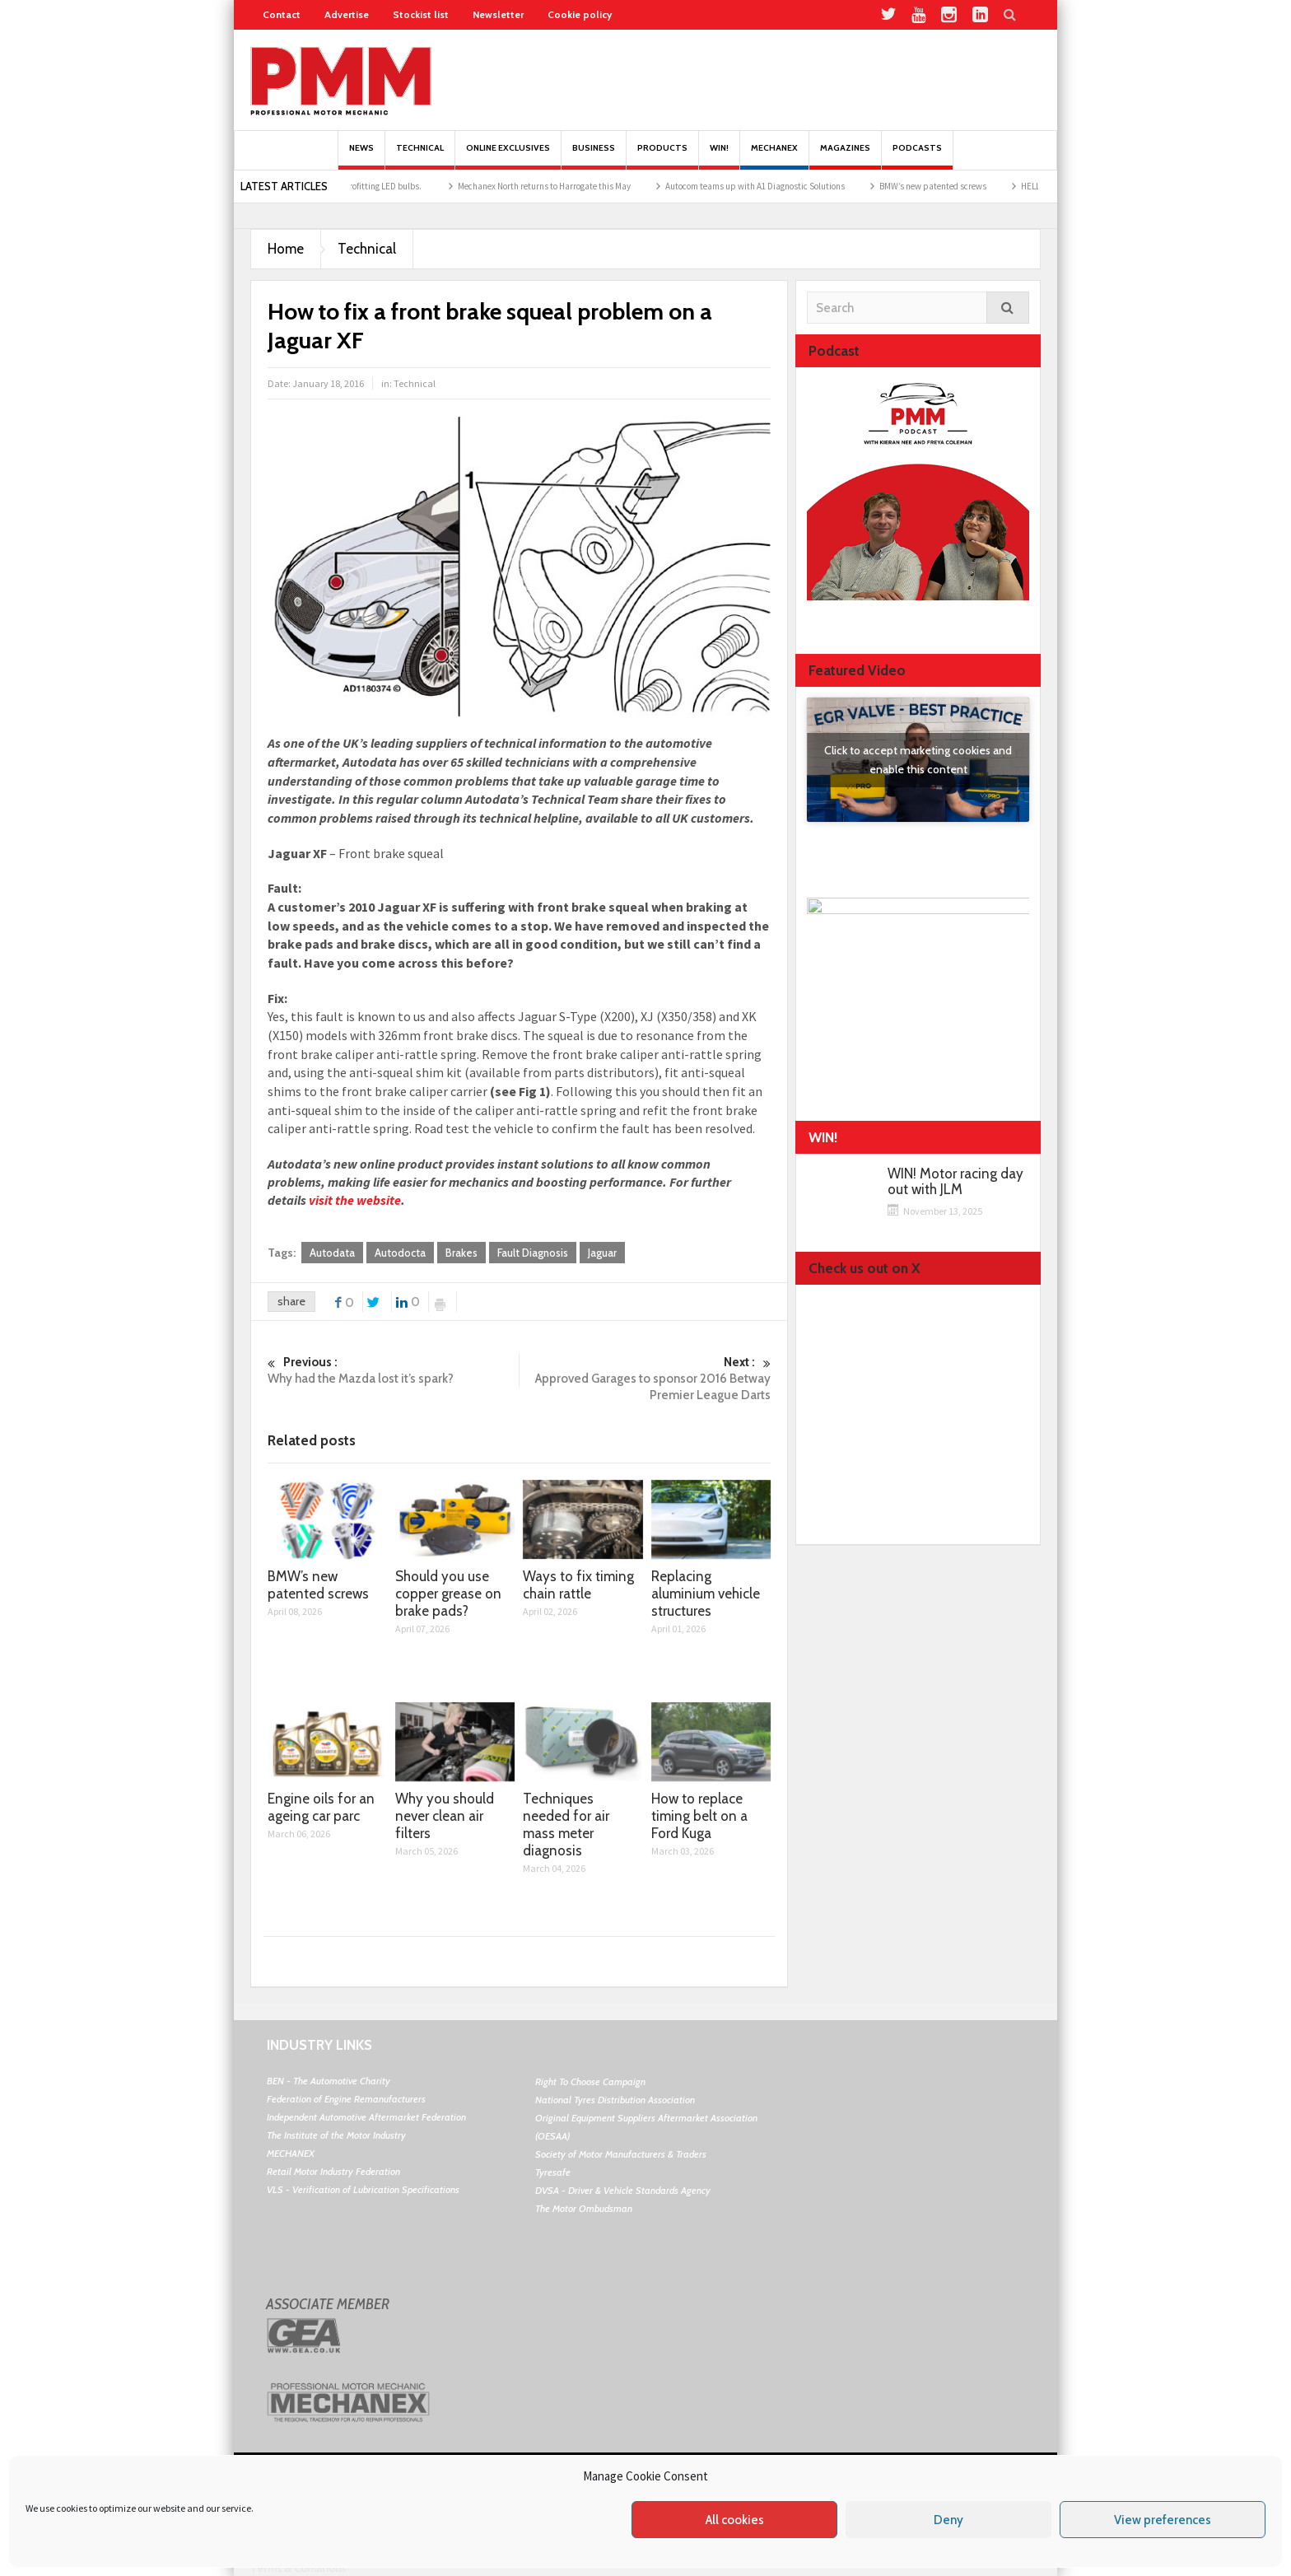 The image size is (1291, 2576). What do you see at coordinates (917, 156) in the screenshot?
I see `PODCASTS` at bounding box center [917, 156].